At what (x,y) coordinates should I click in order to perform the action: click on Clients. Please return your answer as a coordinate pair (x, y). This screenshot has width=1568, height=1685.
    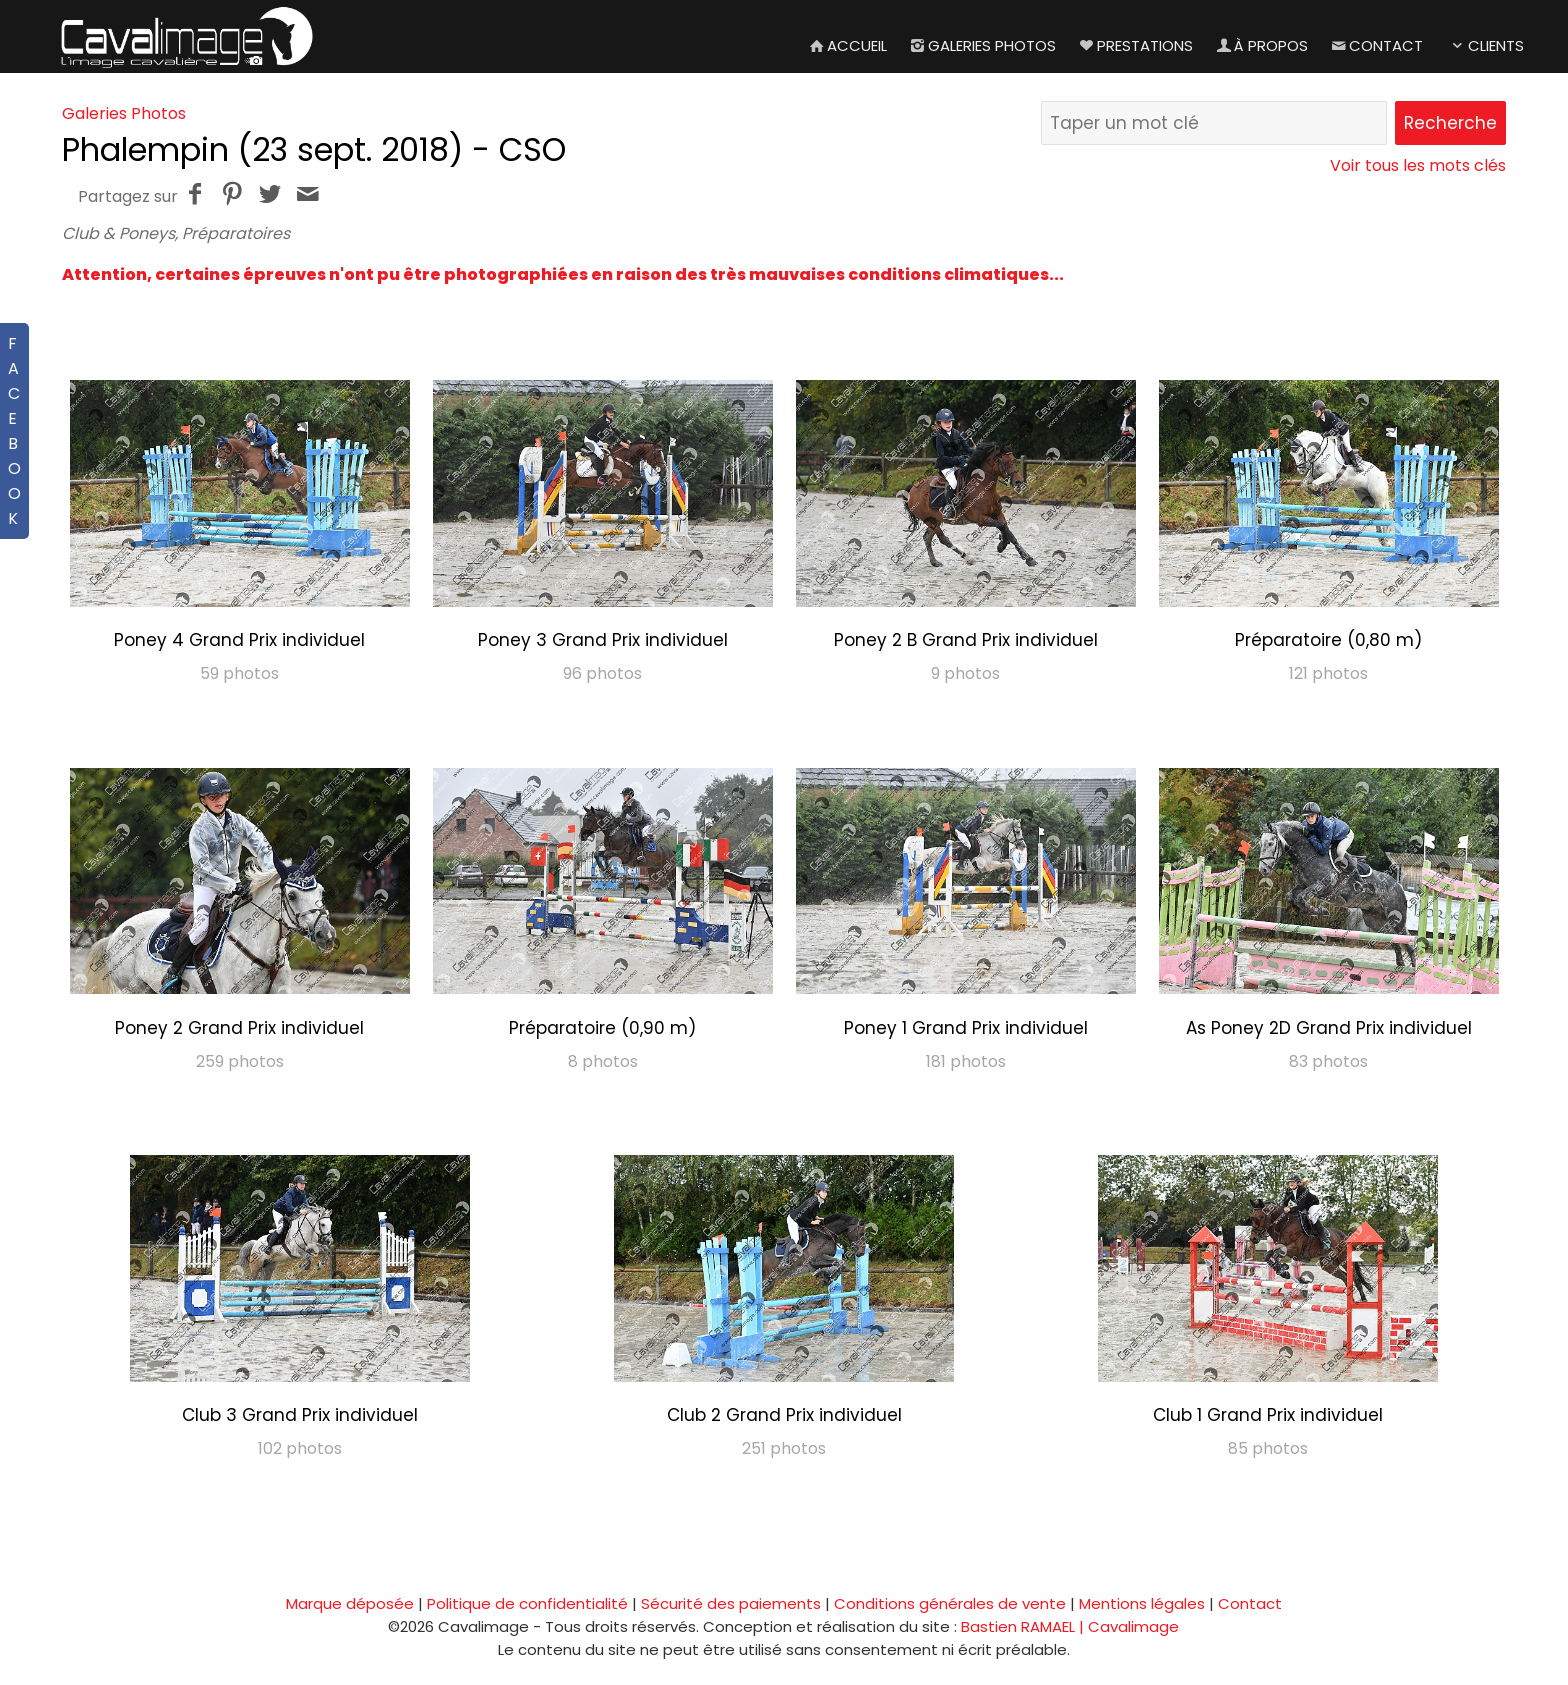
    Looking at the image, I should click on (1485, 45).